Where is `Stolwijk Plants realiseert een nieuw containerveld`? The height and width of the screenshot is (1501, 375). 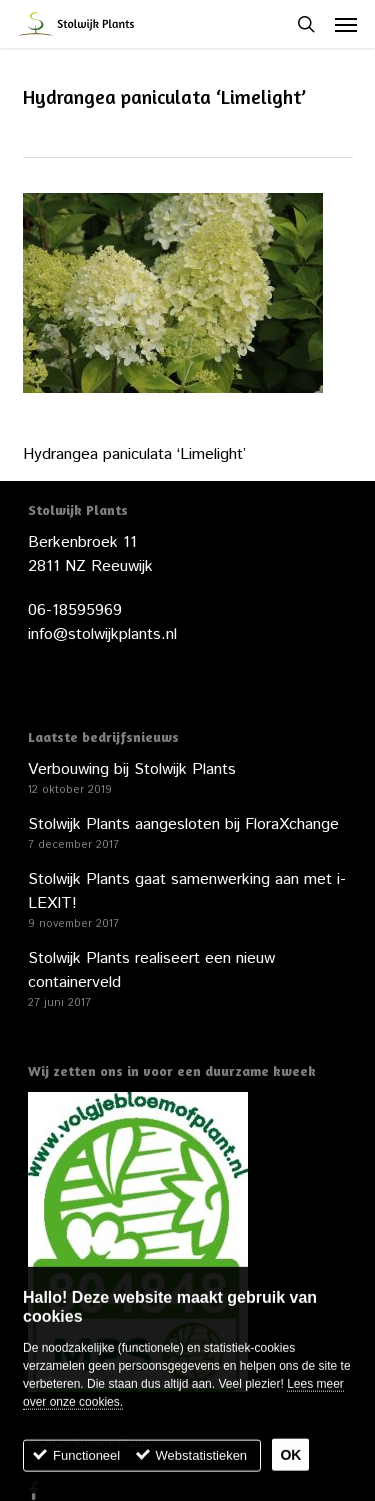
Stolwijk Plants realiseert een nieuw containerveld is located at coordinates (151, 970).